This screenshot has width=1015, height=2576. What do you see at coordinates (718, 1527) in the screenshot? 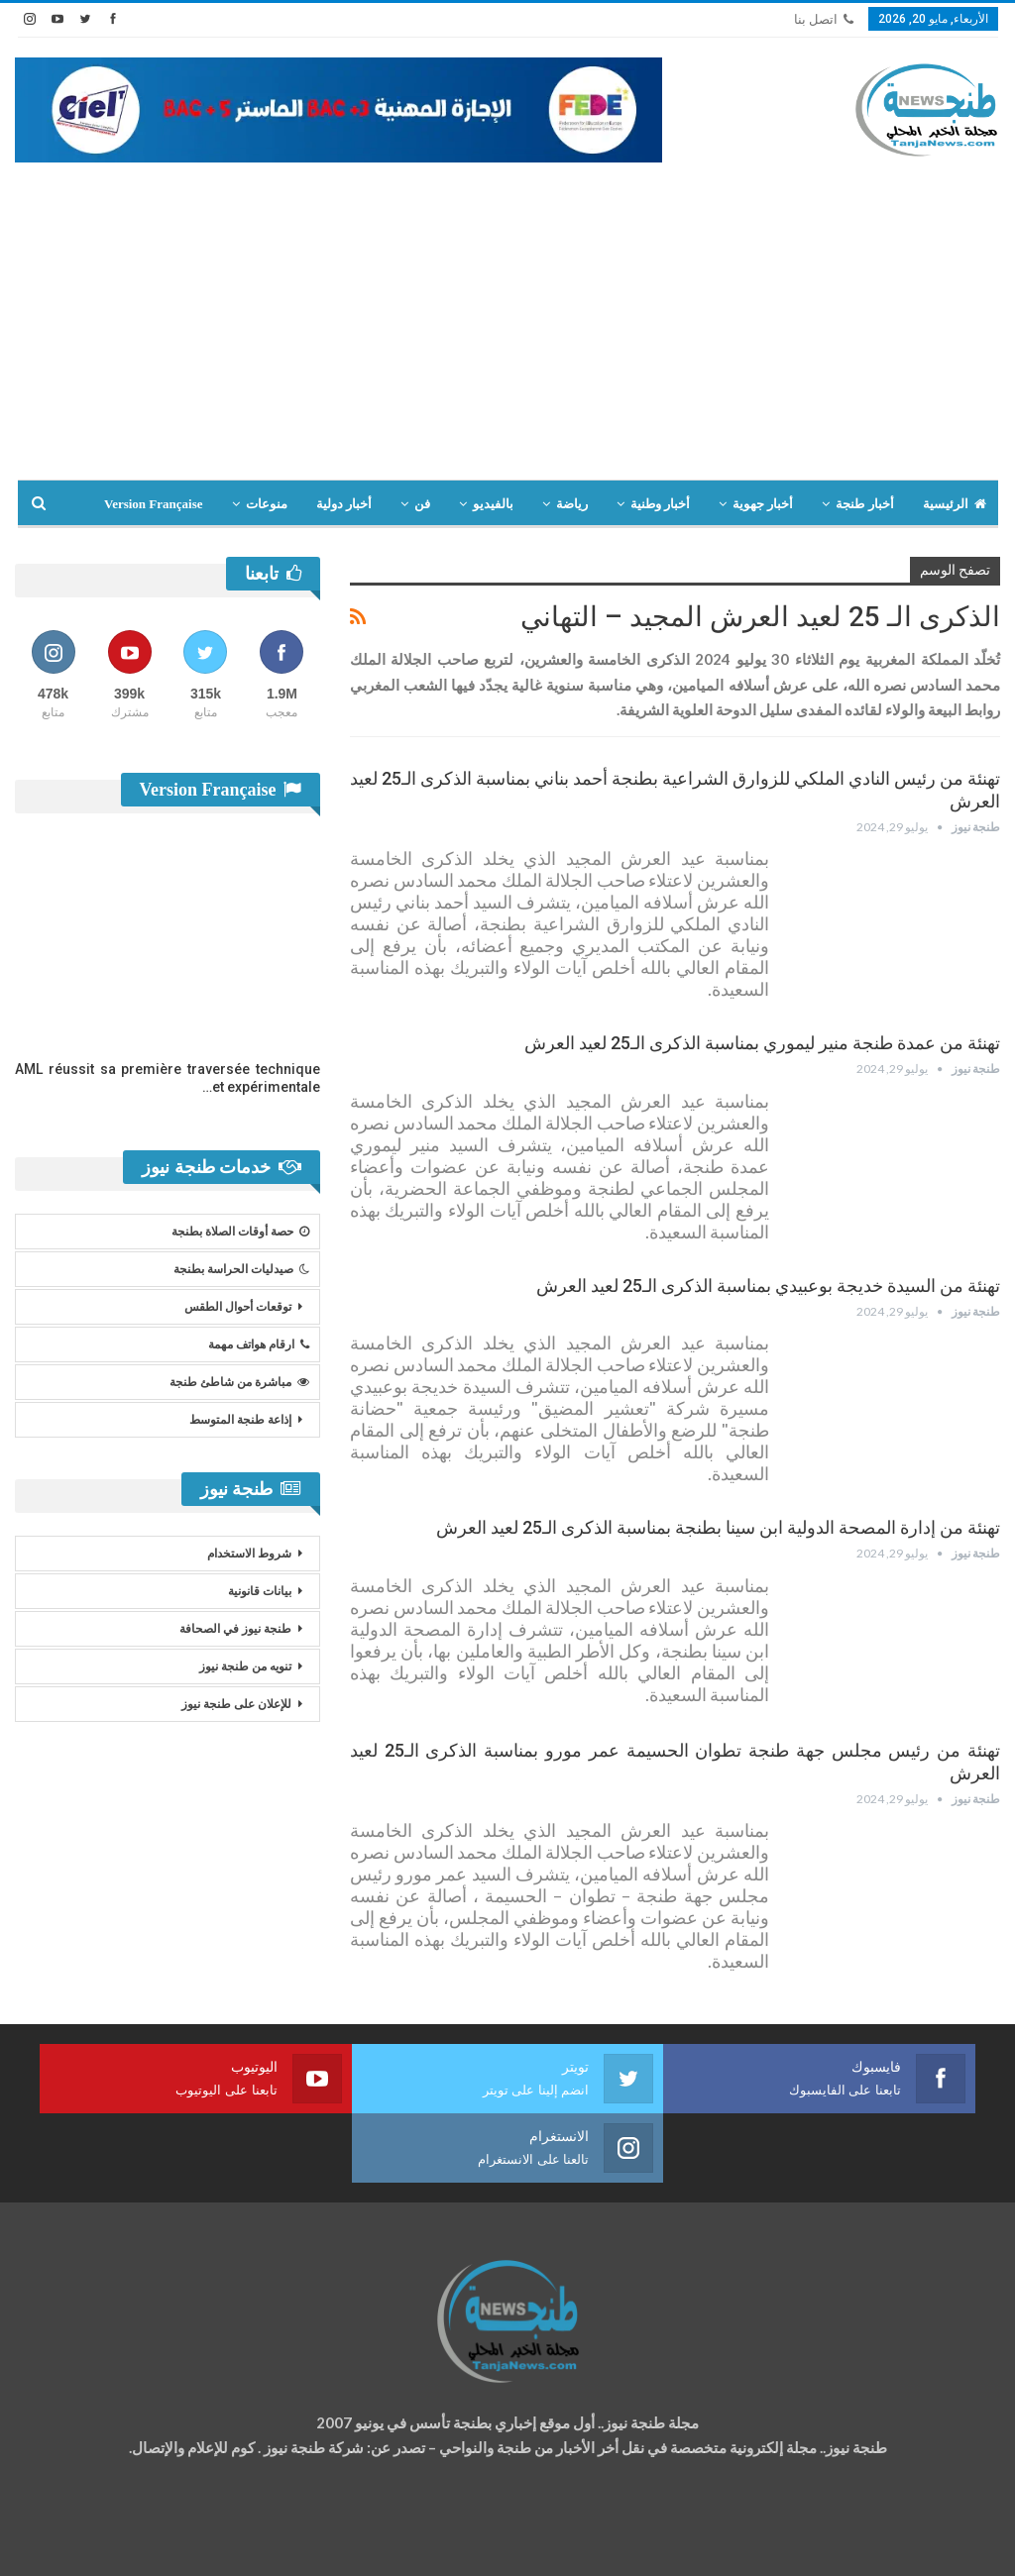
I see `تهنئة من إدارة المصحة الدولية ابن سينا بطنجة بمناسبة الذكرى الـ25 لعيد العرش` at bounding box center [718, 1527].